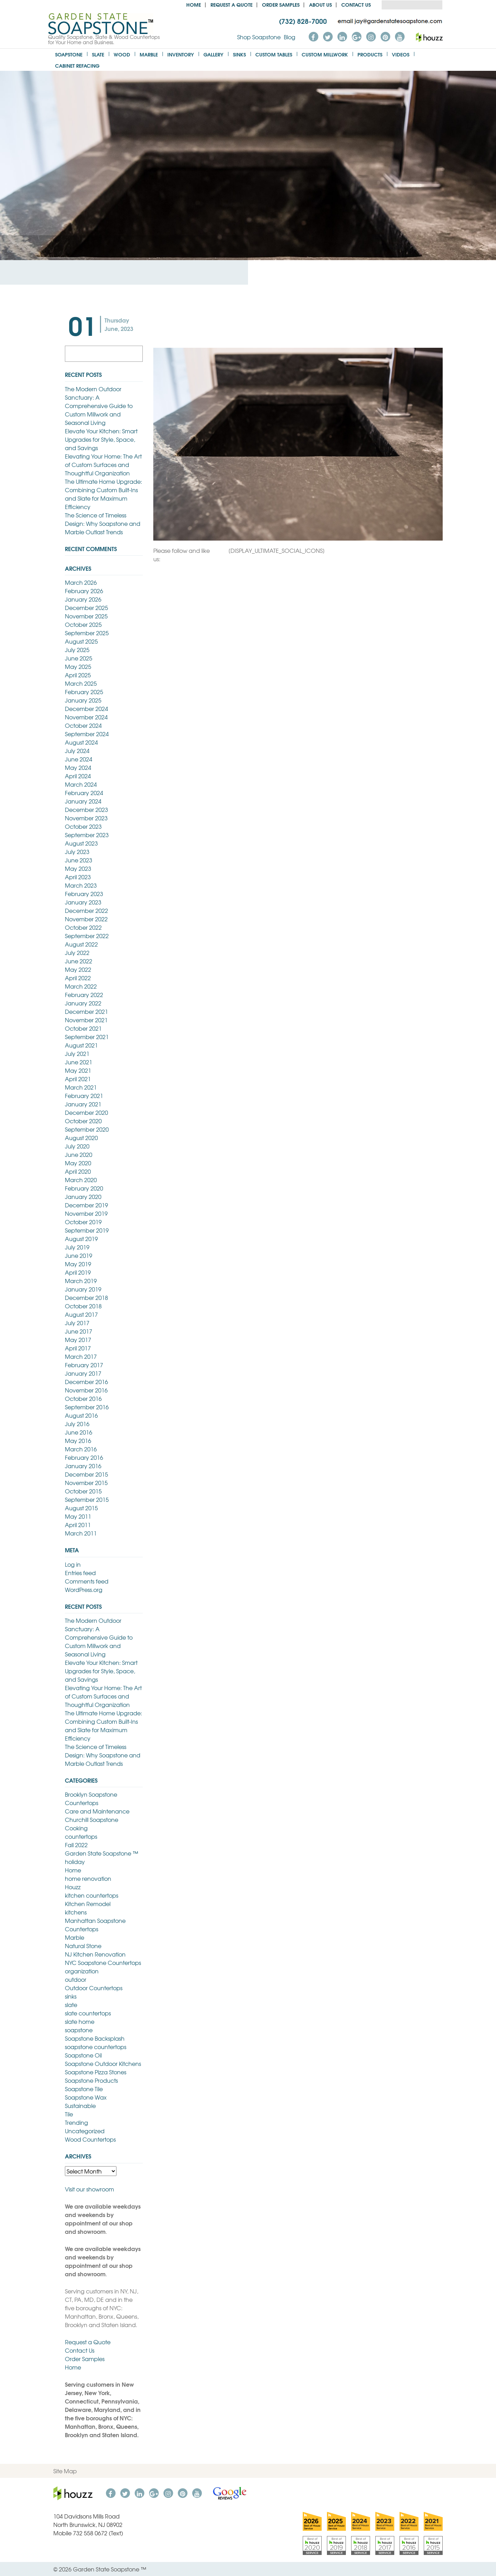 This screenshot has height=2576, width=496. I want to click on February 2024, so click(84, 792).